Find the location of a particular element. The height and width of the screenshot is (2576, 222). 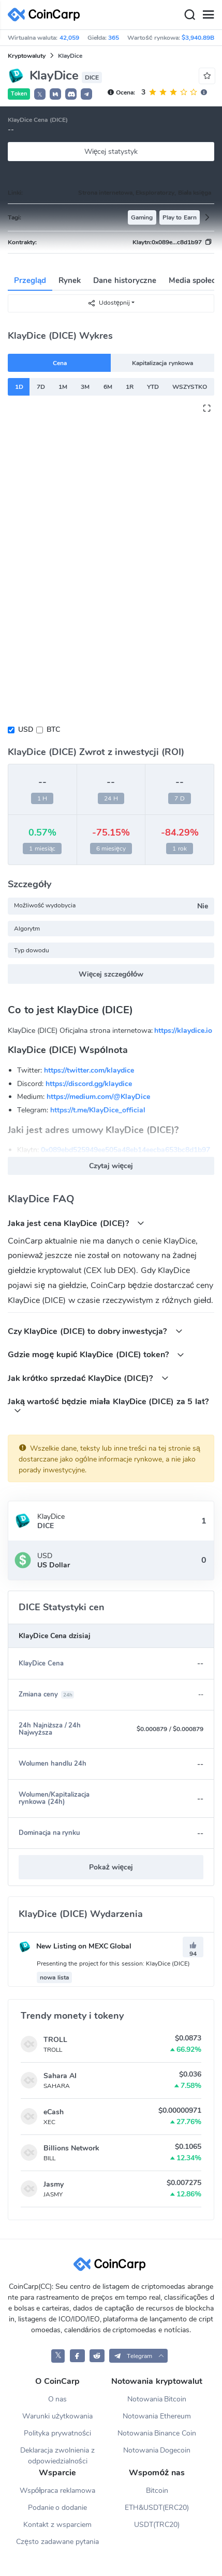

Czytaj więcej [button] is located at coordinates (111, 1166).